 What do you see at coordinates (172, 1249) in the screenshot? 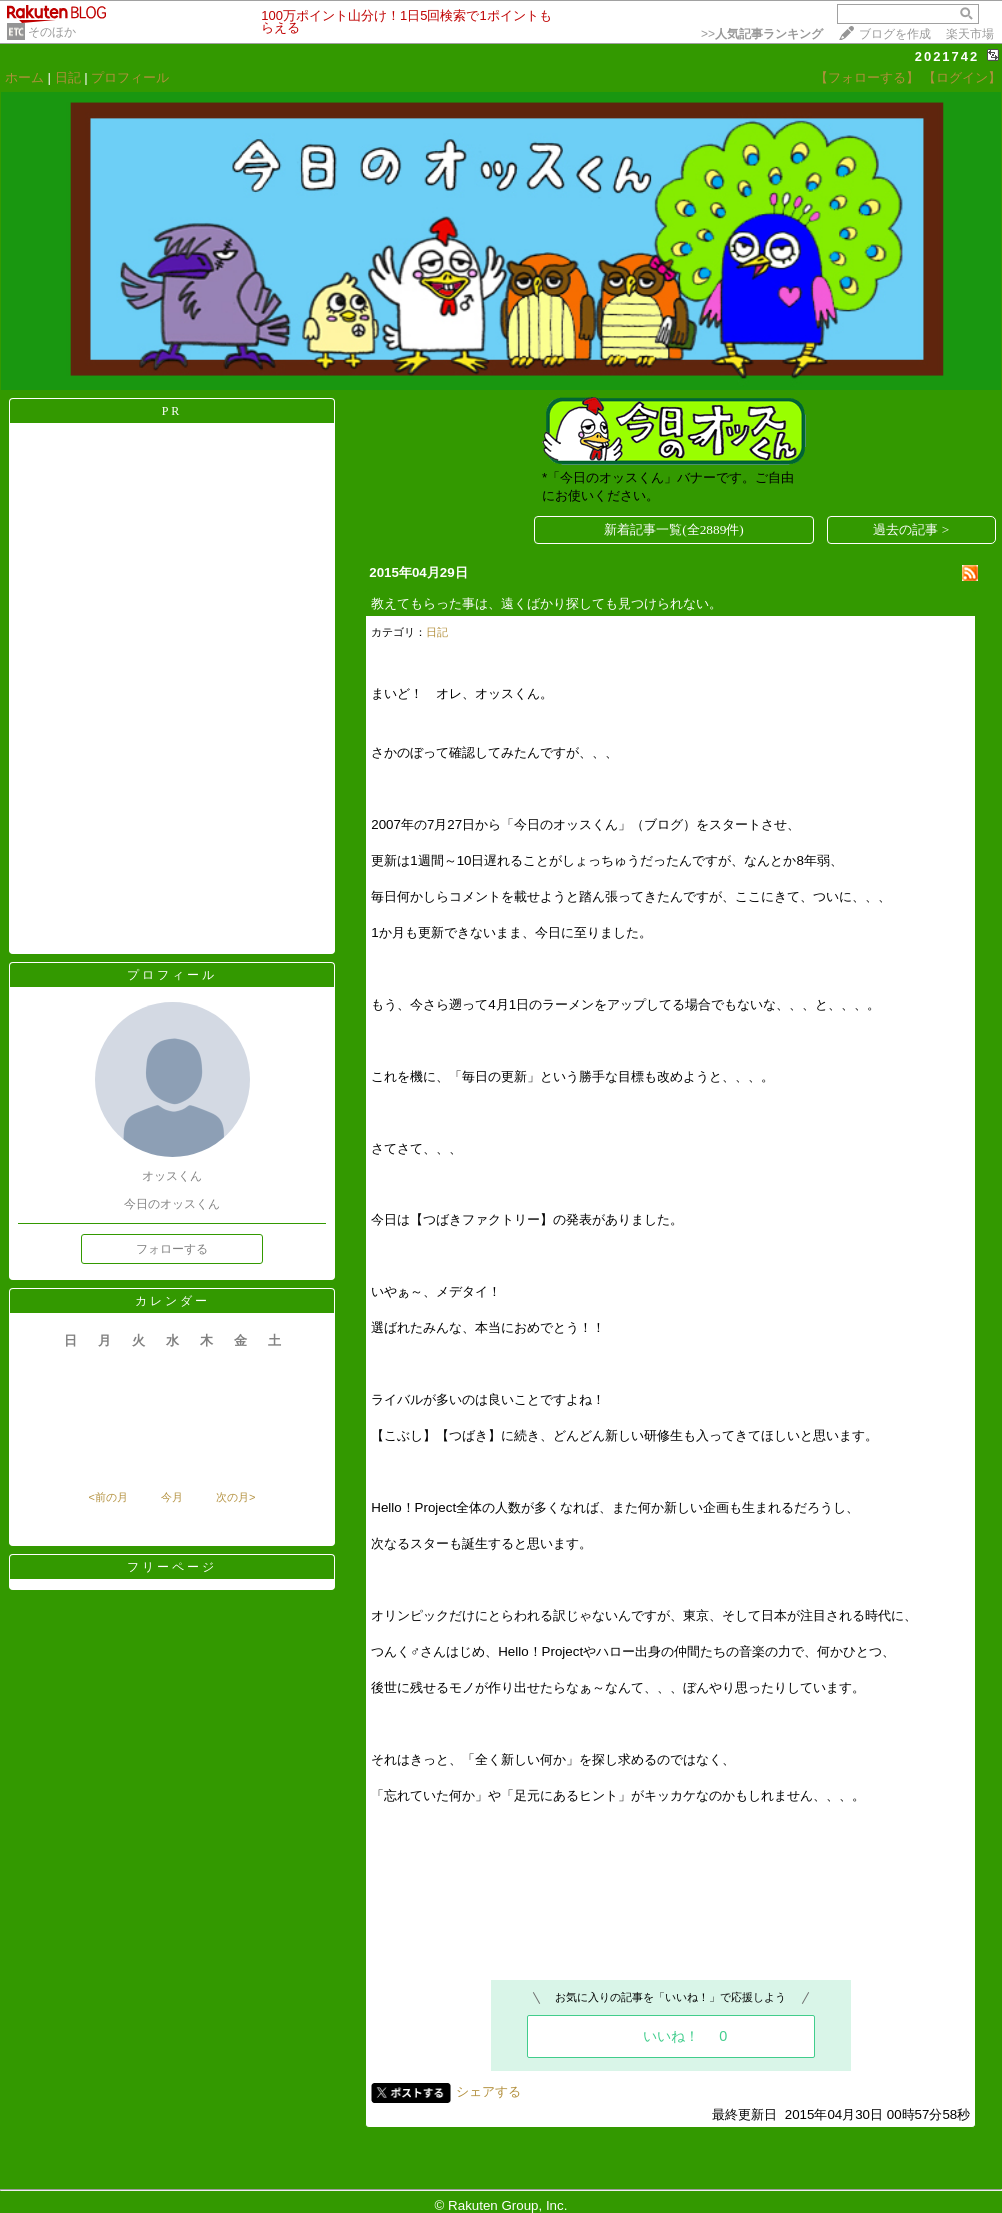
I see `フォローする` at bounding box center [172, 1249].